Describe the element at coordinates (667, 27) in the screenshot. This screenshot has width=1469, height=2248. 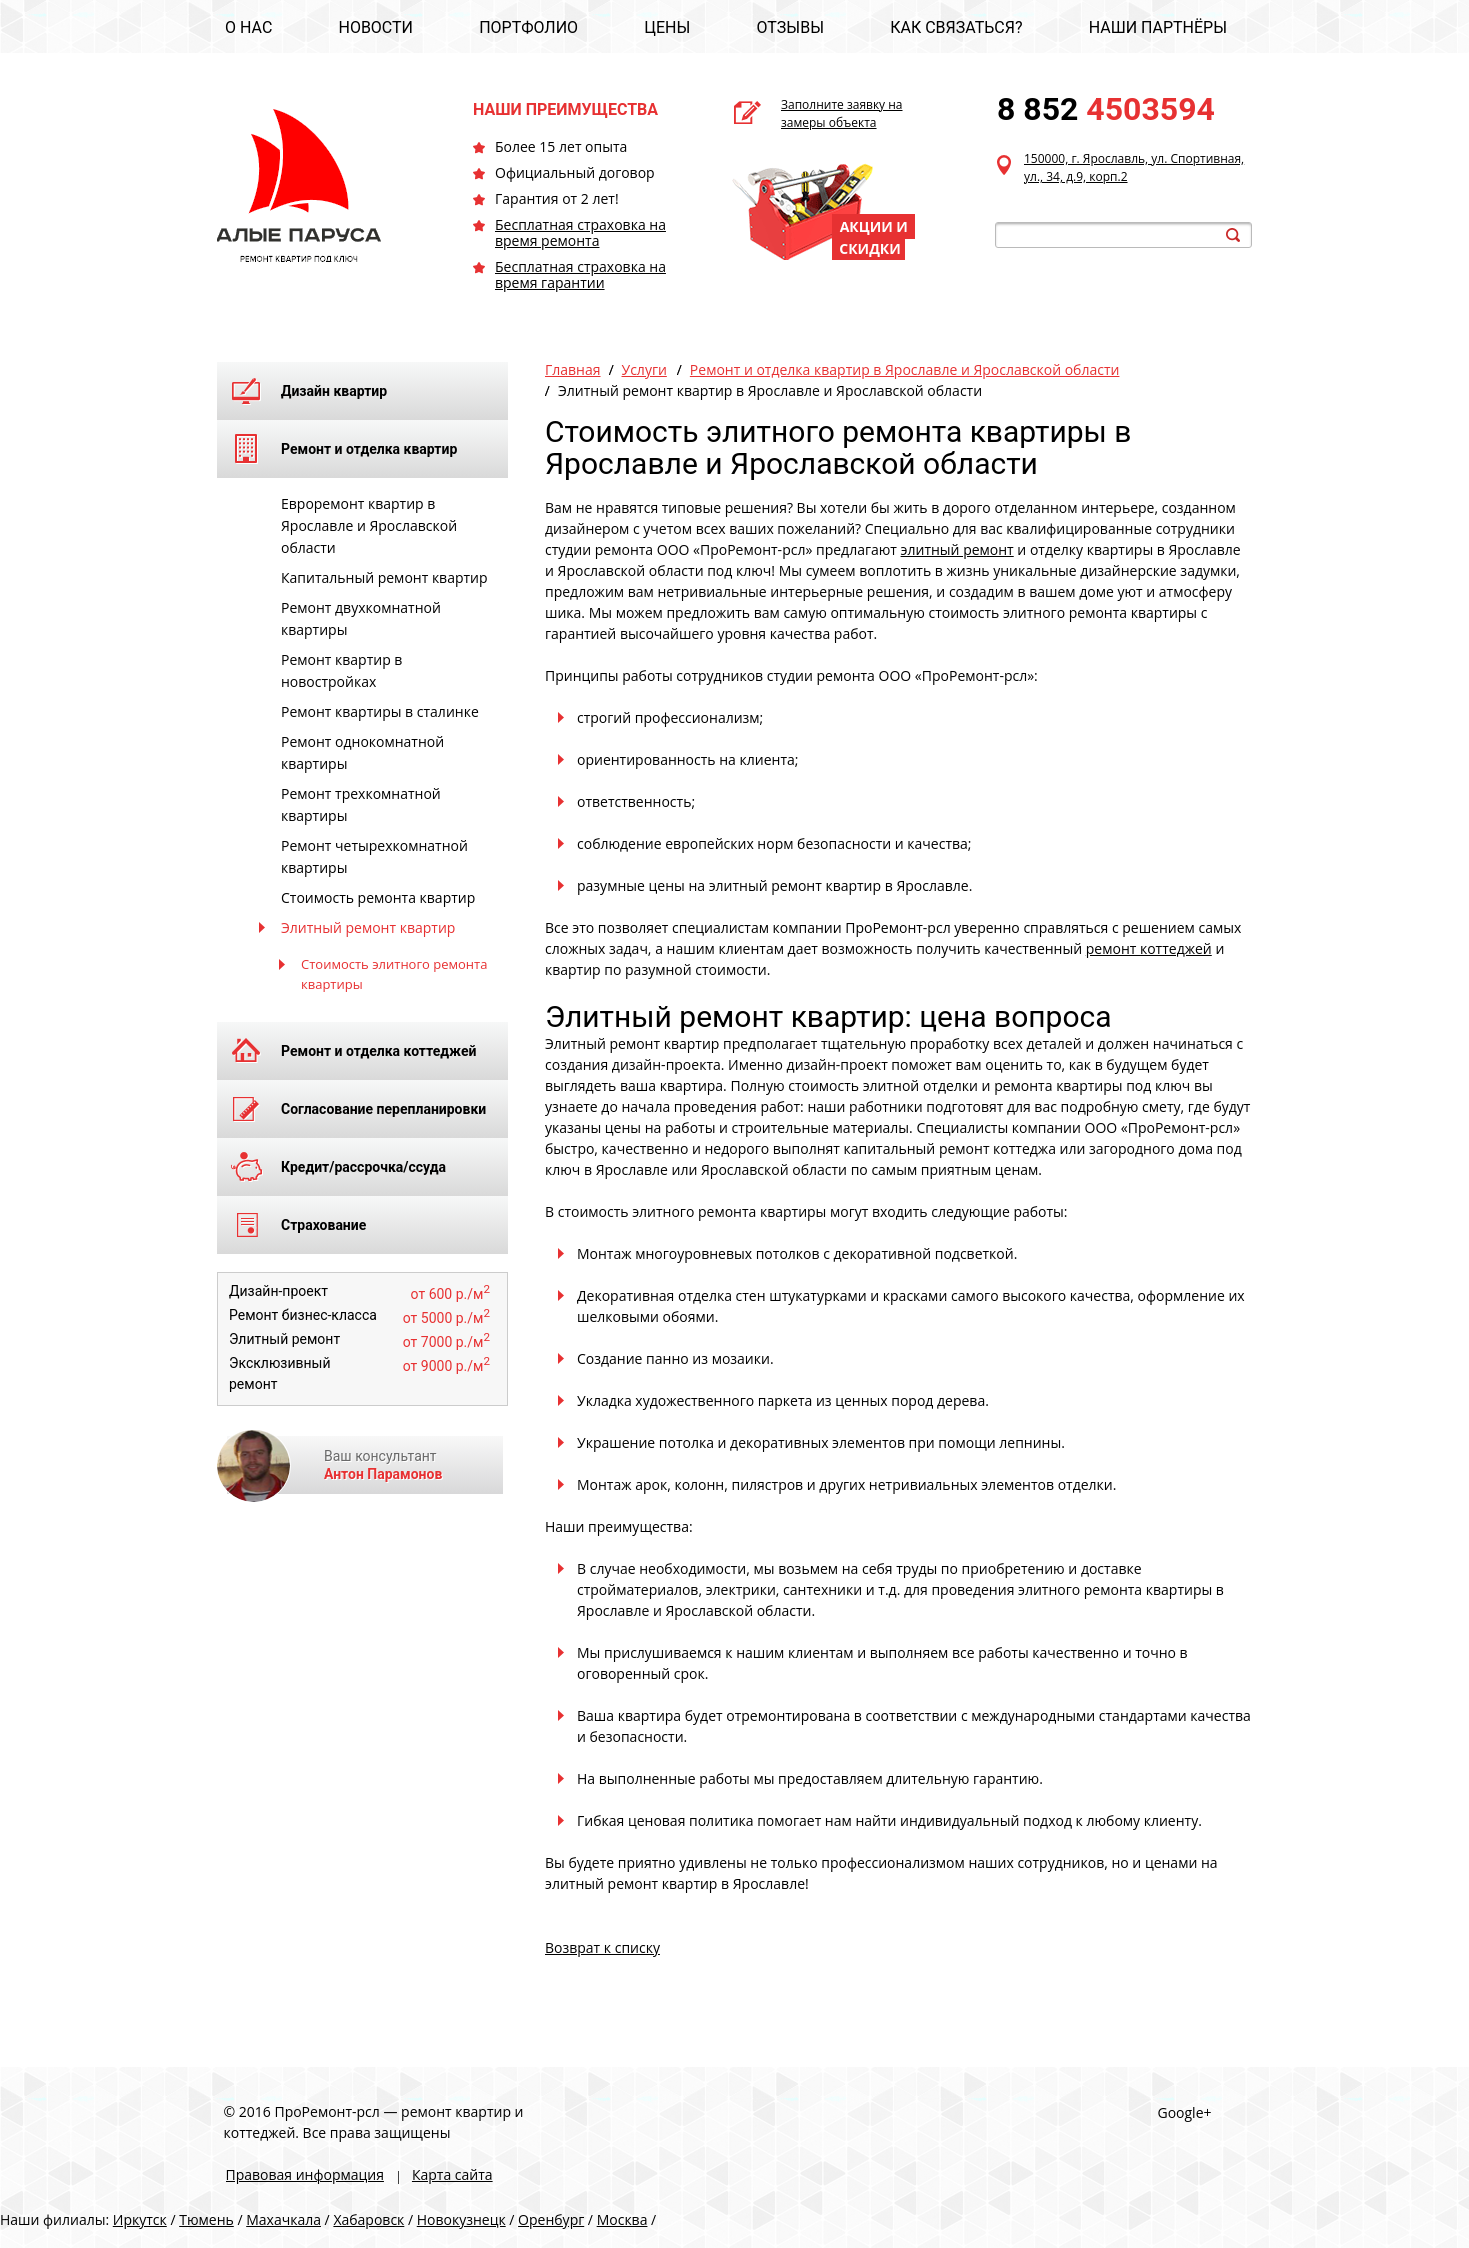
I see `ЦЕНЫ` at that location.